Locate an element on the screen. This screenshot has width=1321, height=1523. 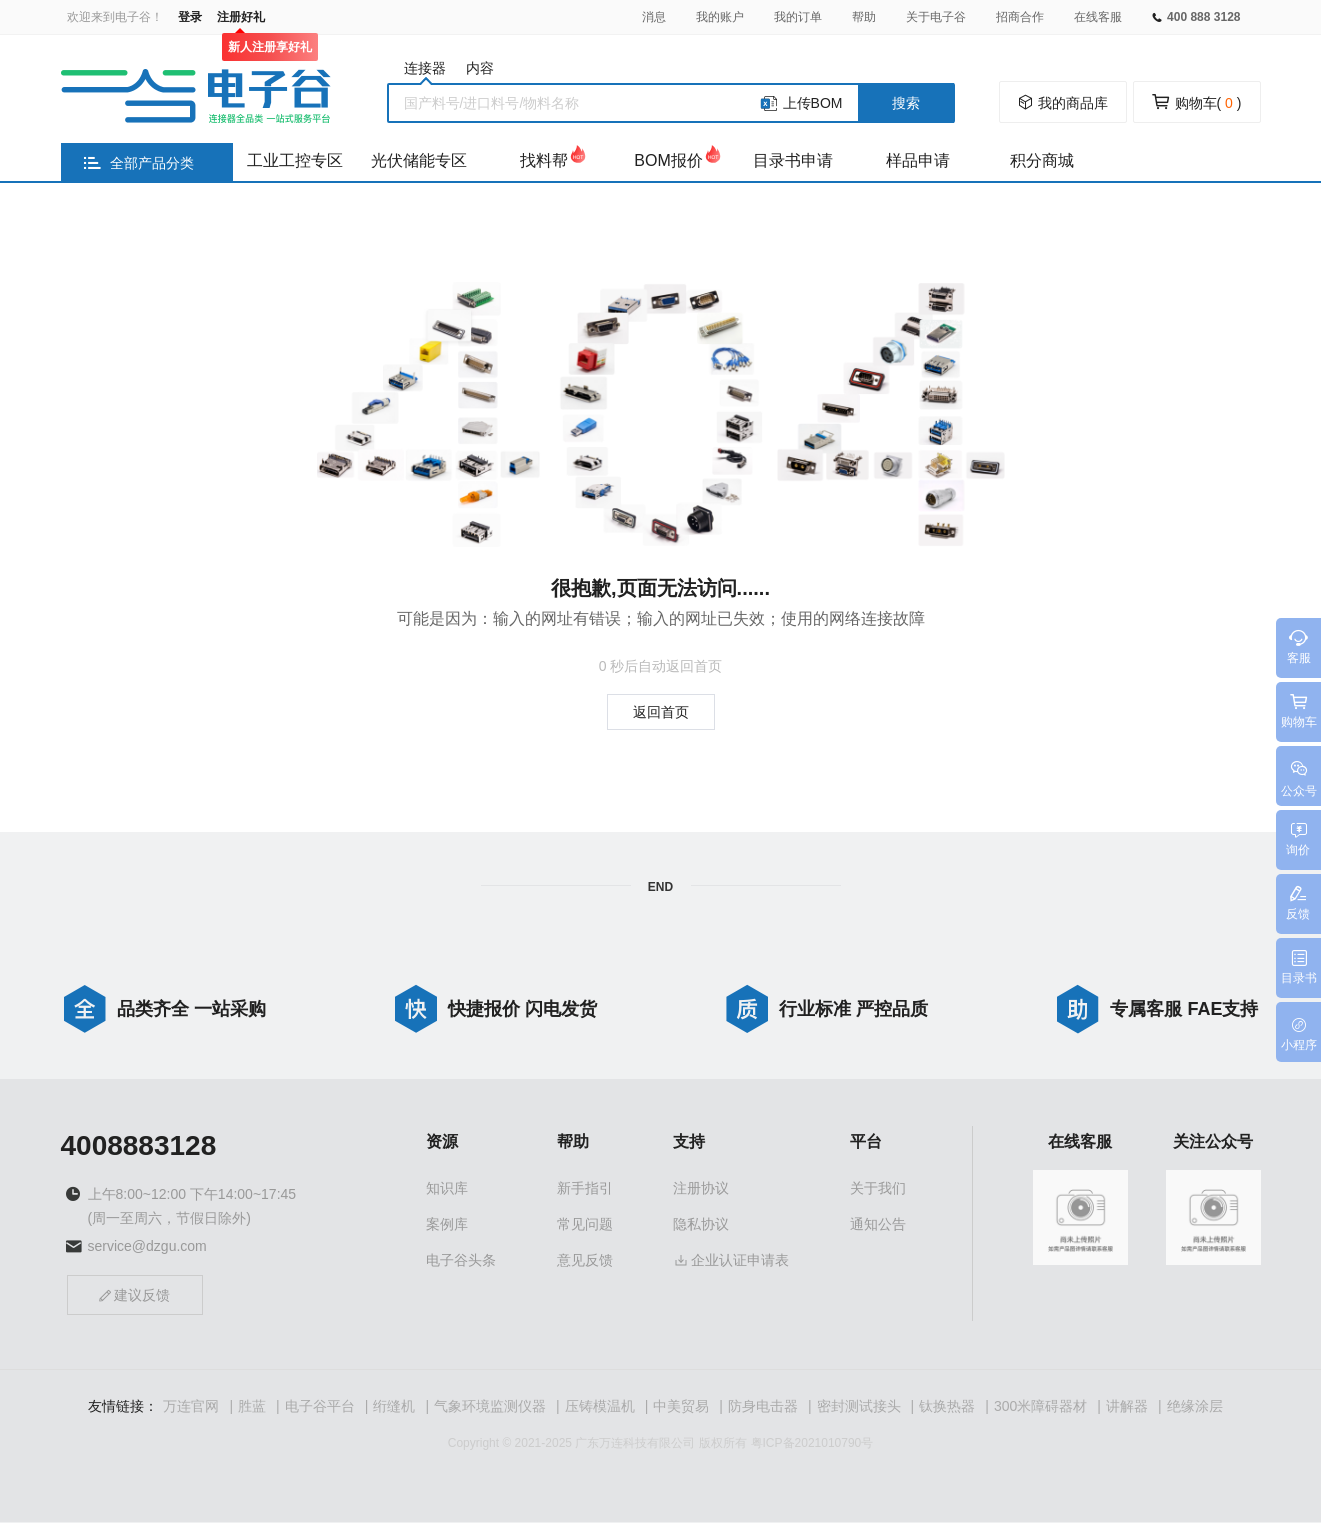
胜蓝 is located at coordinates (252, 1407).